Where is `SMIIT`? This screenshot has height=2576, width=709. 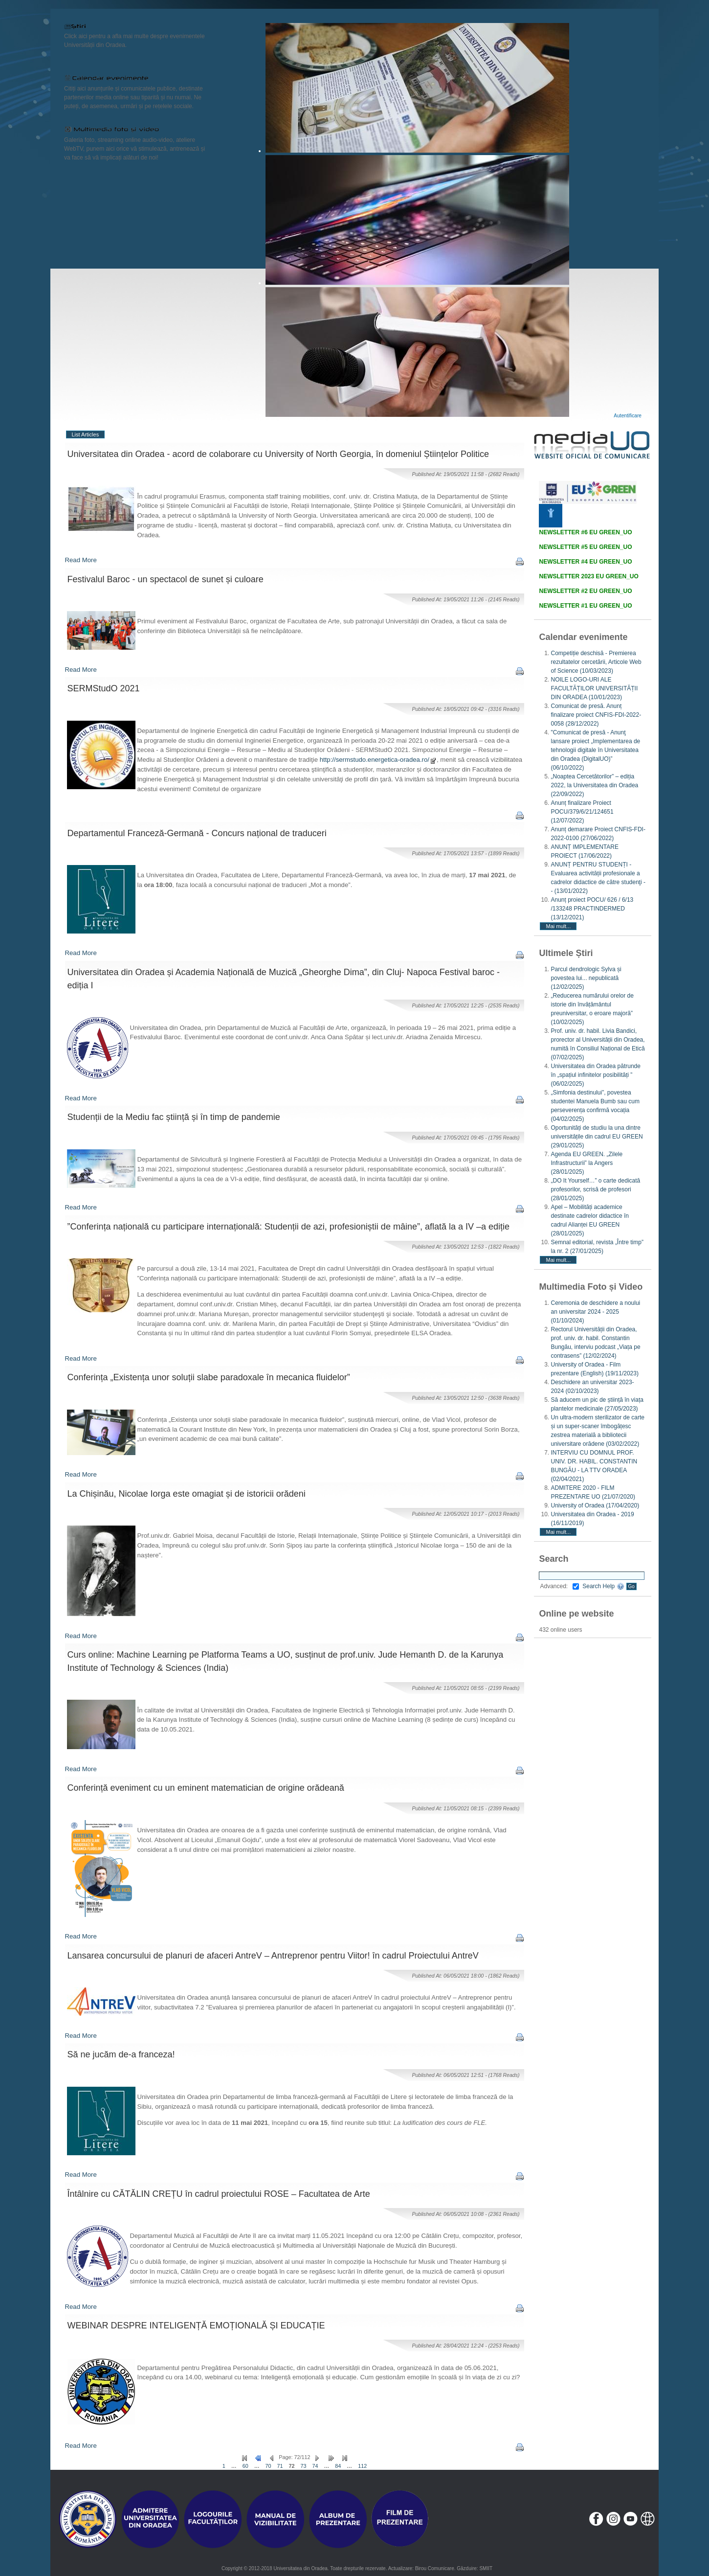
SMIIT is located at coordinates (485, 2568).